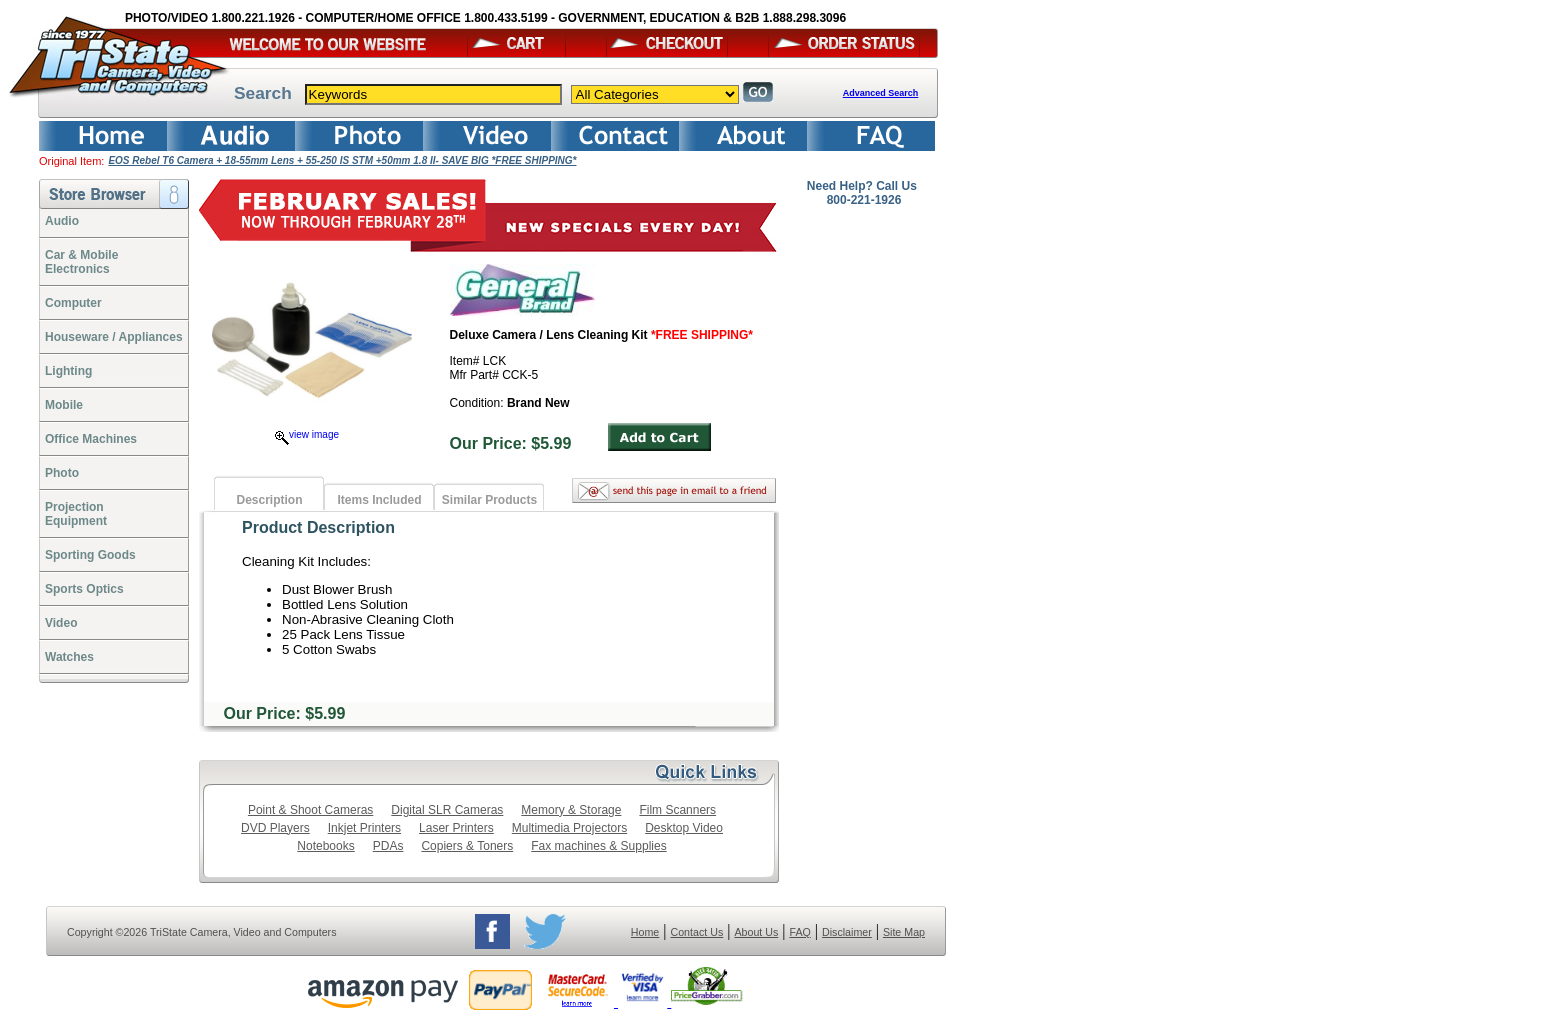 This screenshot has width=1568, height=1029. What do you see at coordinates (364, 828) in the screenshot?
I see `Inkjet Printers` at bounding box center [364, 828].